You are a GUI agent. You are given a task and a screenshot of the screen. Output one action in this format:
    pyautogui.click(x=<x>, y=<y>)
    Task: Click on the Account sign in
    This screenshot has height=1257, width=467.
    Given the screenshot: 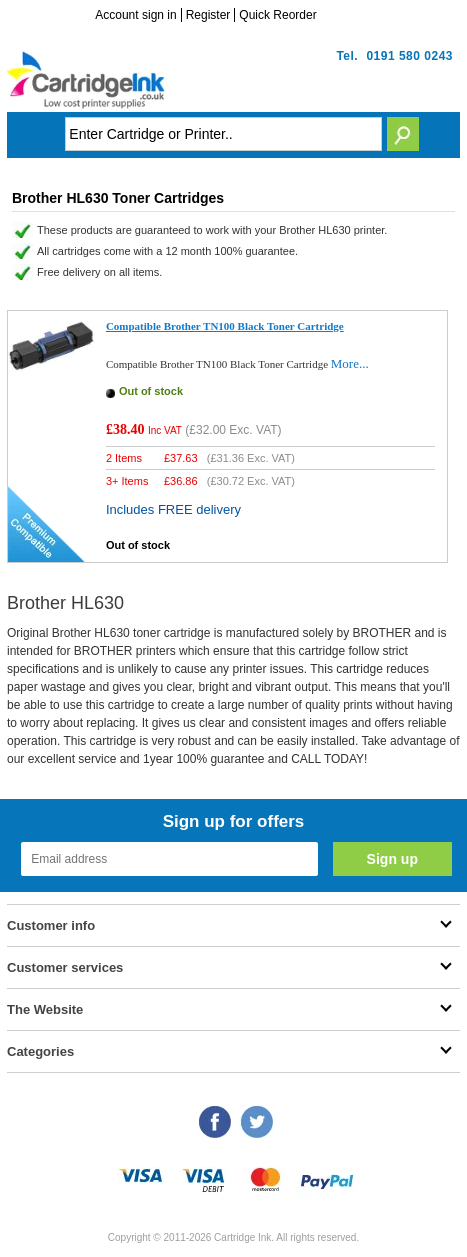 What is the action you would take?
    pyautogui.click(x=135, y=15)
    